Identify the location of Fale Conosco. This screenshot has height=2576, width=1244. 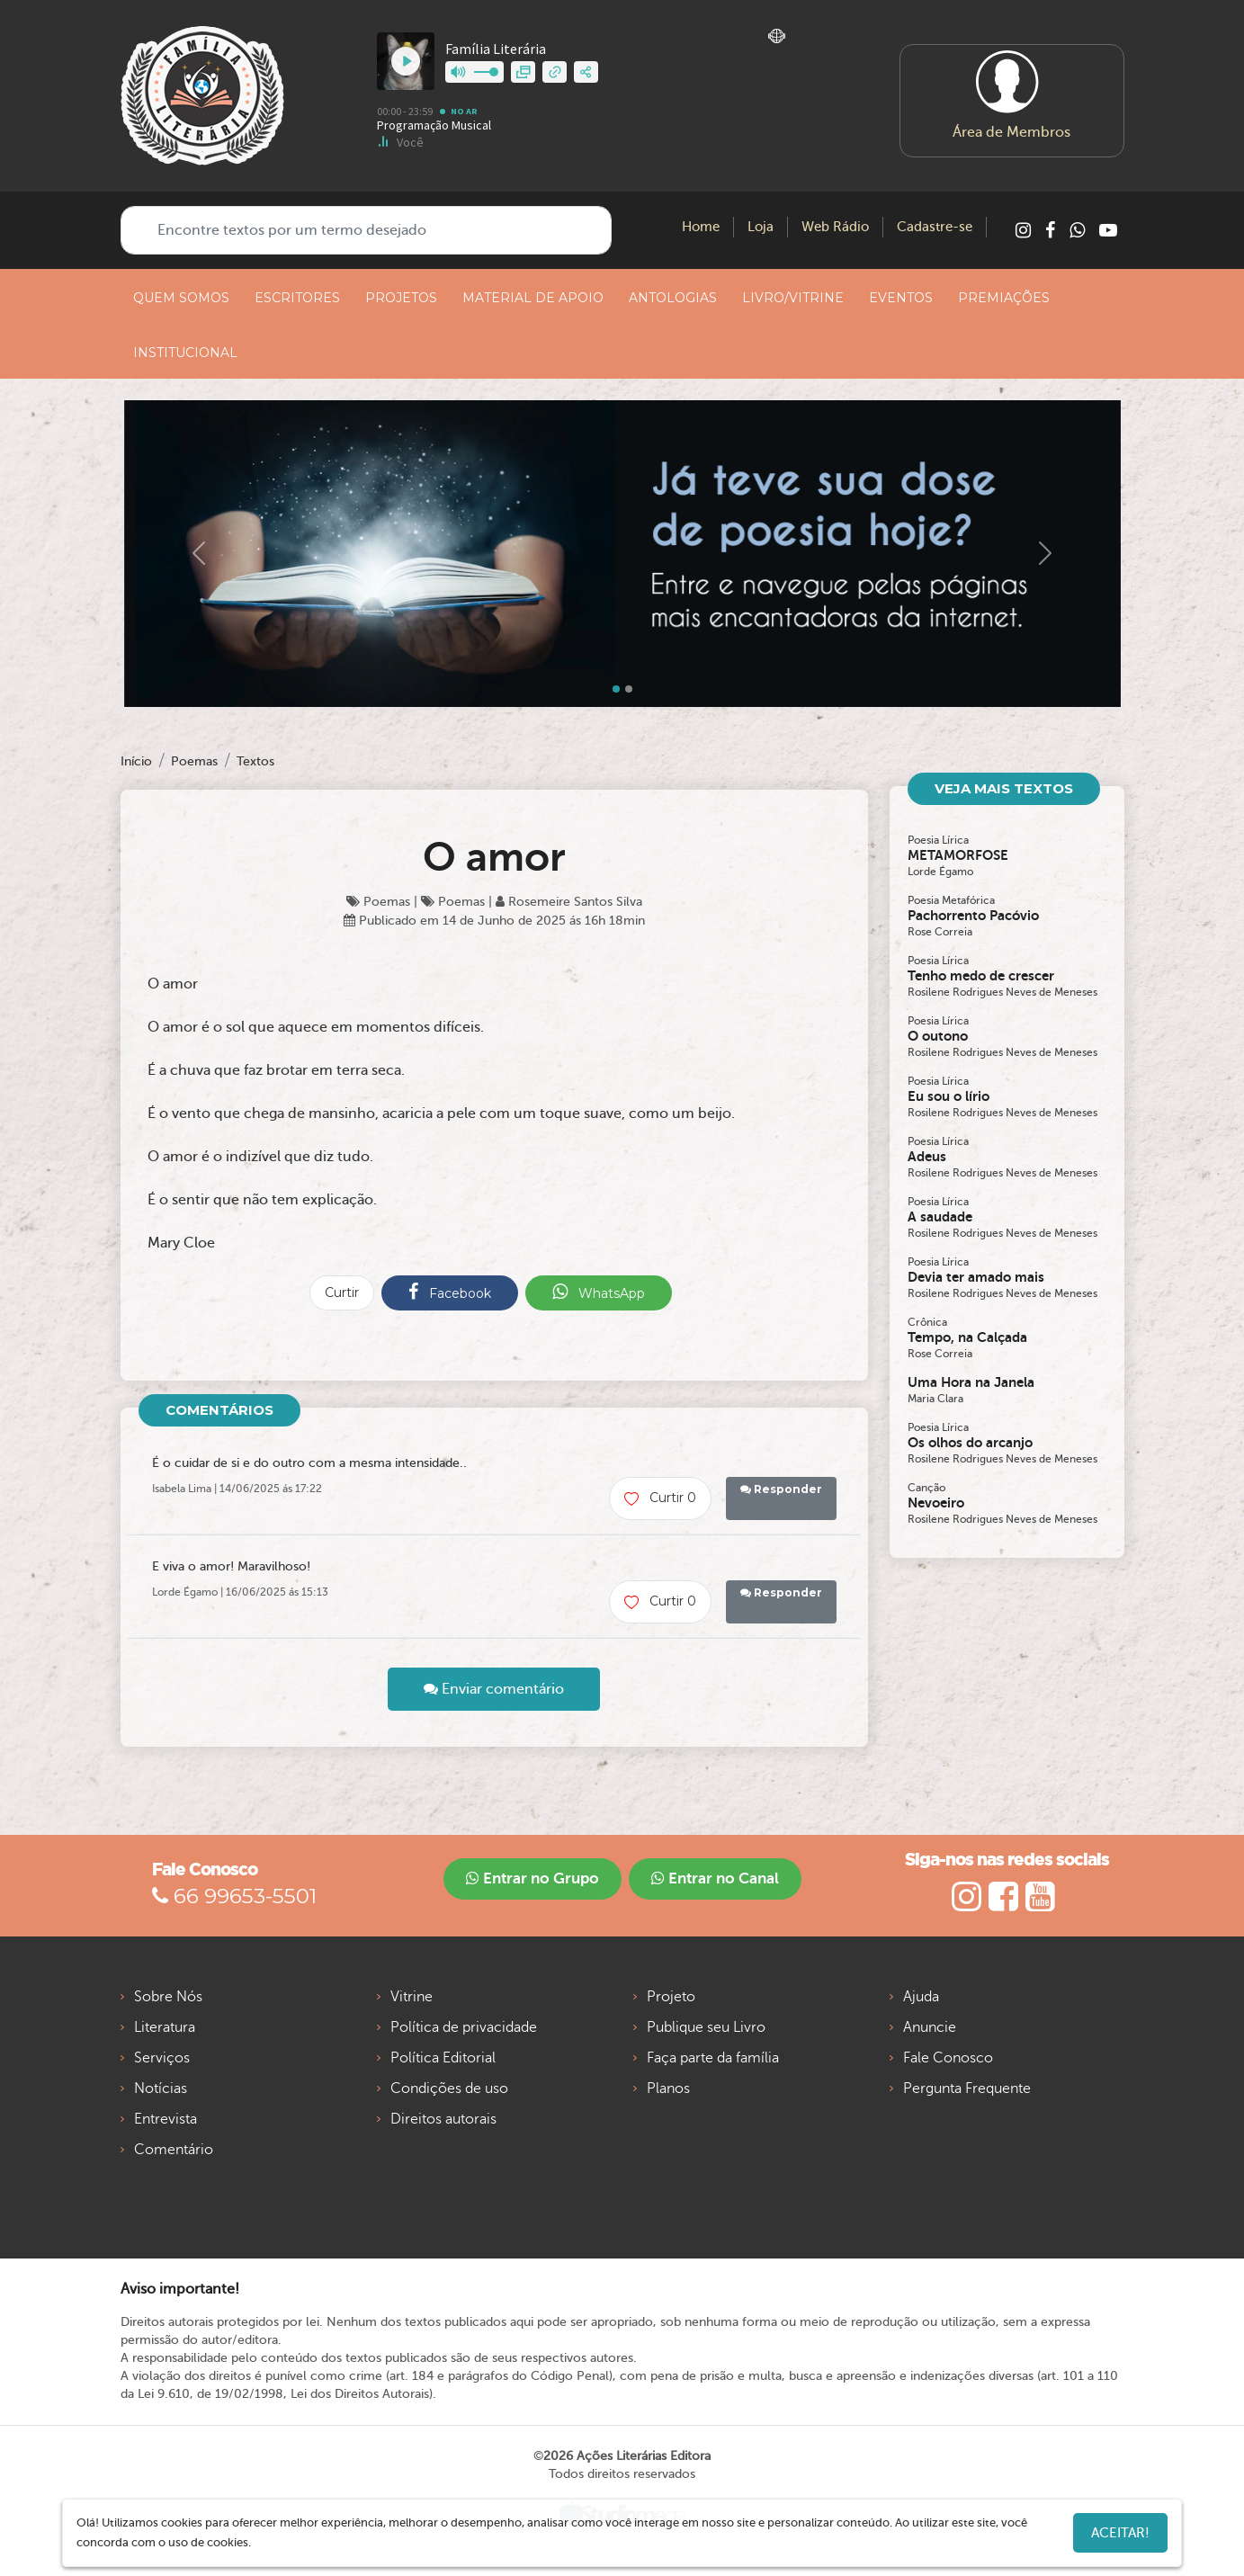
(948, 2058).